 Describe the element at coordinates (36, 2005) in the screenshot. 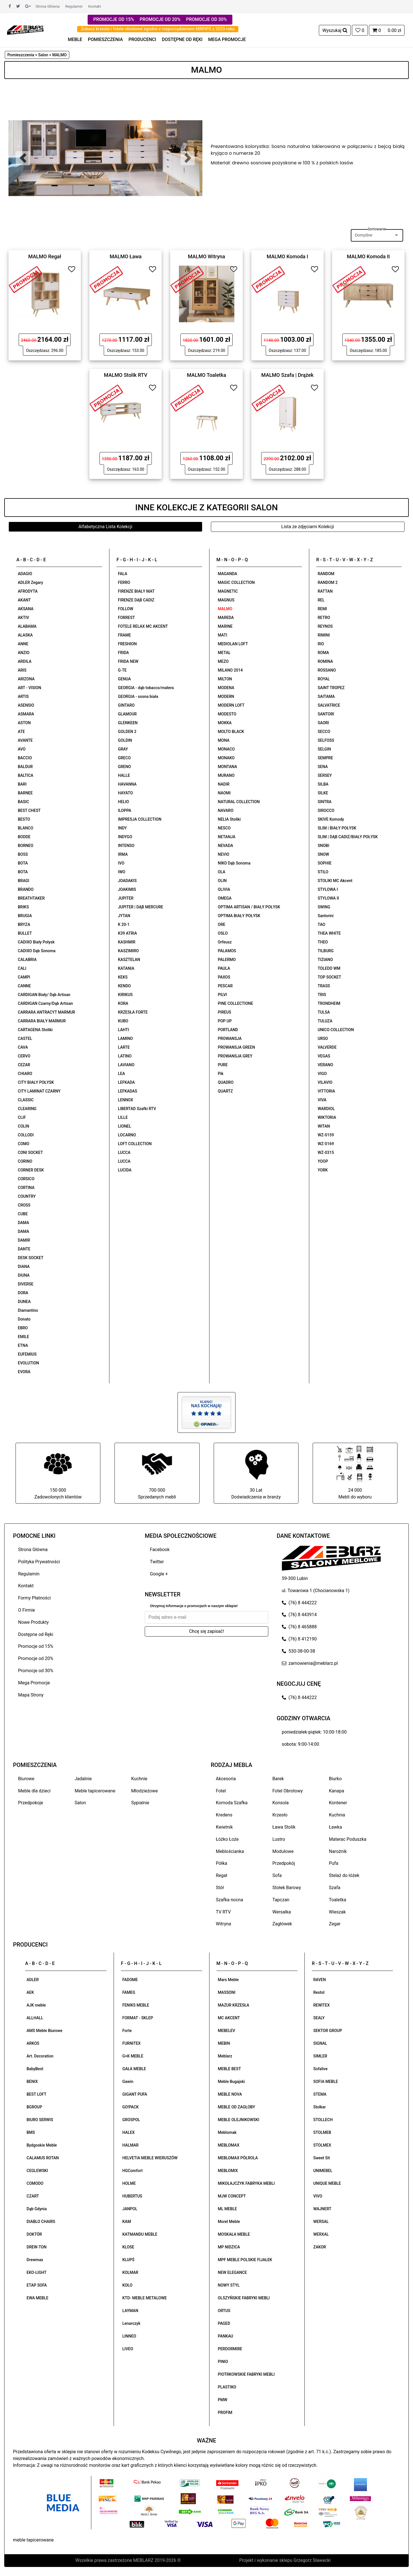

I see `AJK meble` at that location.